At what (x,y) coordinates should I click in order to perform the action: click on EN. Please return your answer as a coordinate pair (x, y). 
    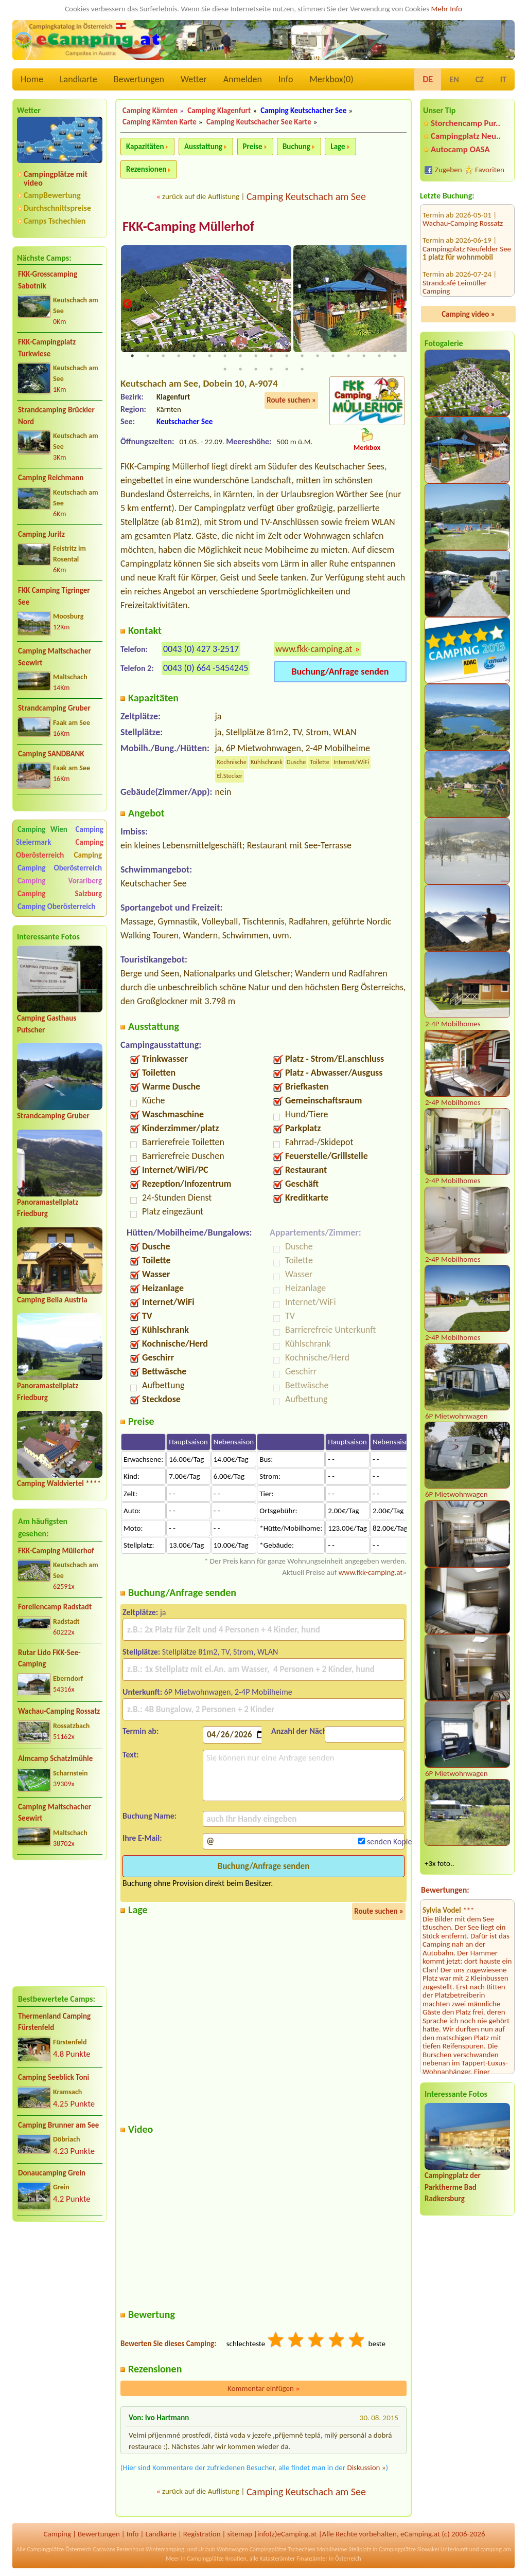
    Looking at the image, I should click on (454, 79).